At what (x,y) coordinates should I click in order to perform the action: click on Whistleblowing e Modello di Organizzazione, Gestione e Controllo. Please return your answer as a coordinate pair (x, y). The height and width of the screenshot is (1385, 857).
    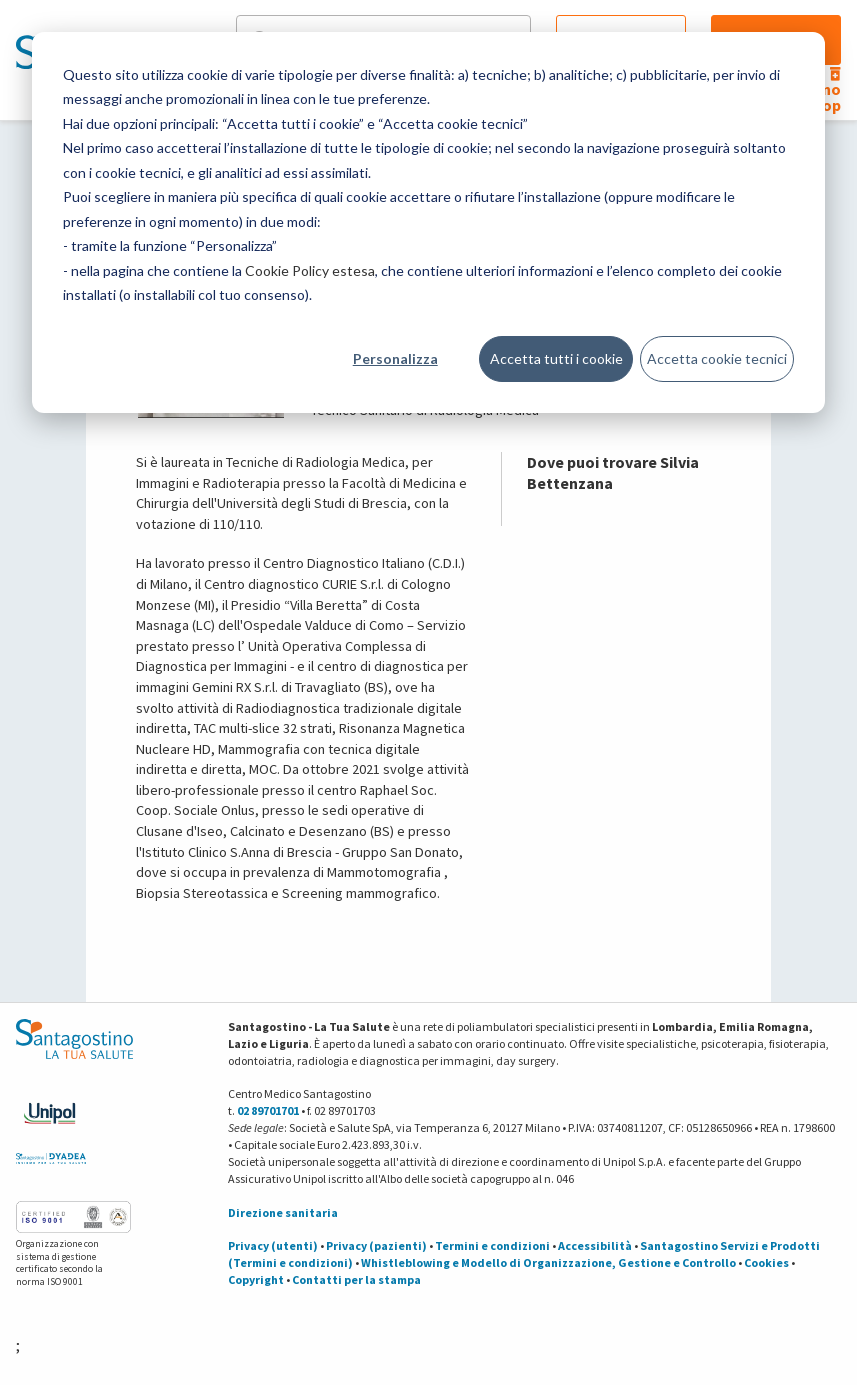
    Looking at the image, I should click on (548, 1262).